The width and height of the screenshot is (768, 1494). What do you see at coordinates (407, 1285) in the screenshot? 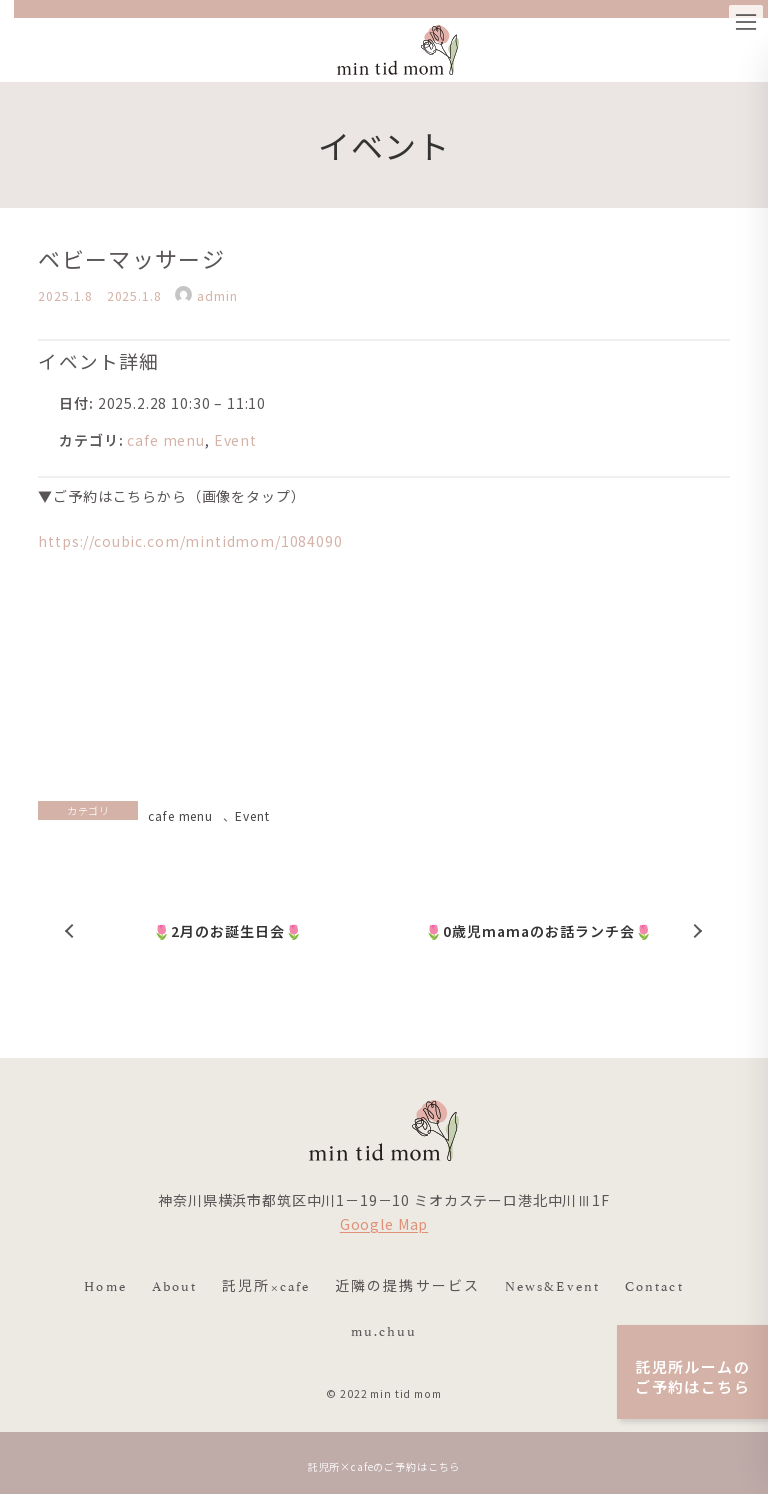
I see `近隣の提携サービス` at bounding box center [407, 1285].